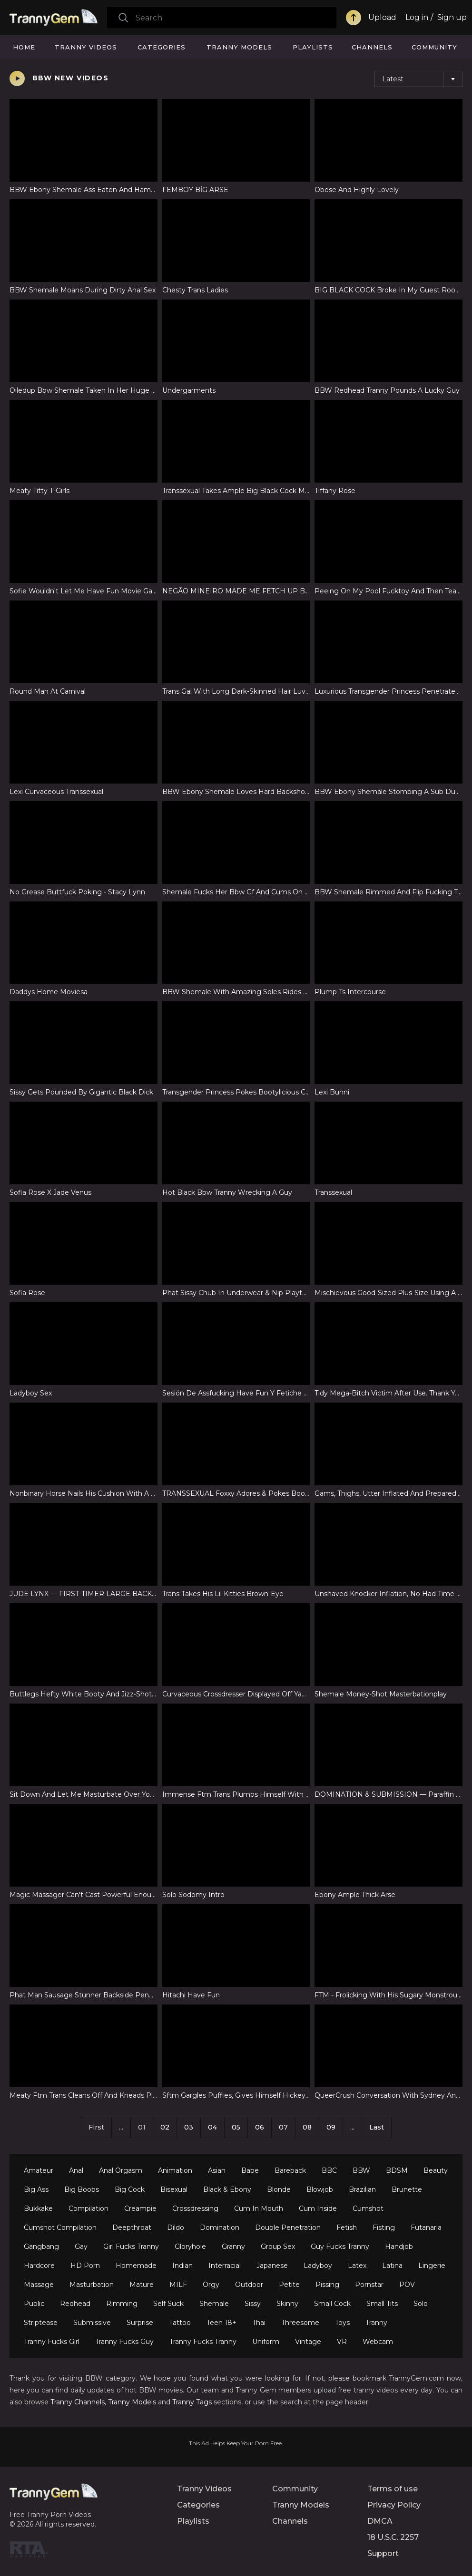  Describe the element at coordinates (164, 2127) in the screenshot. I see `02` at that location.